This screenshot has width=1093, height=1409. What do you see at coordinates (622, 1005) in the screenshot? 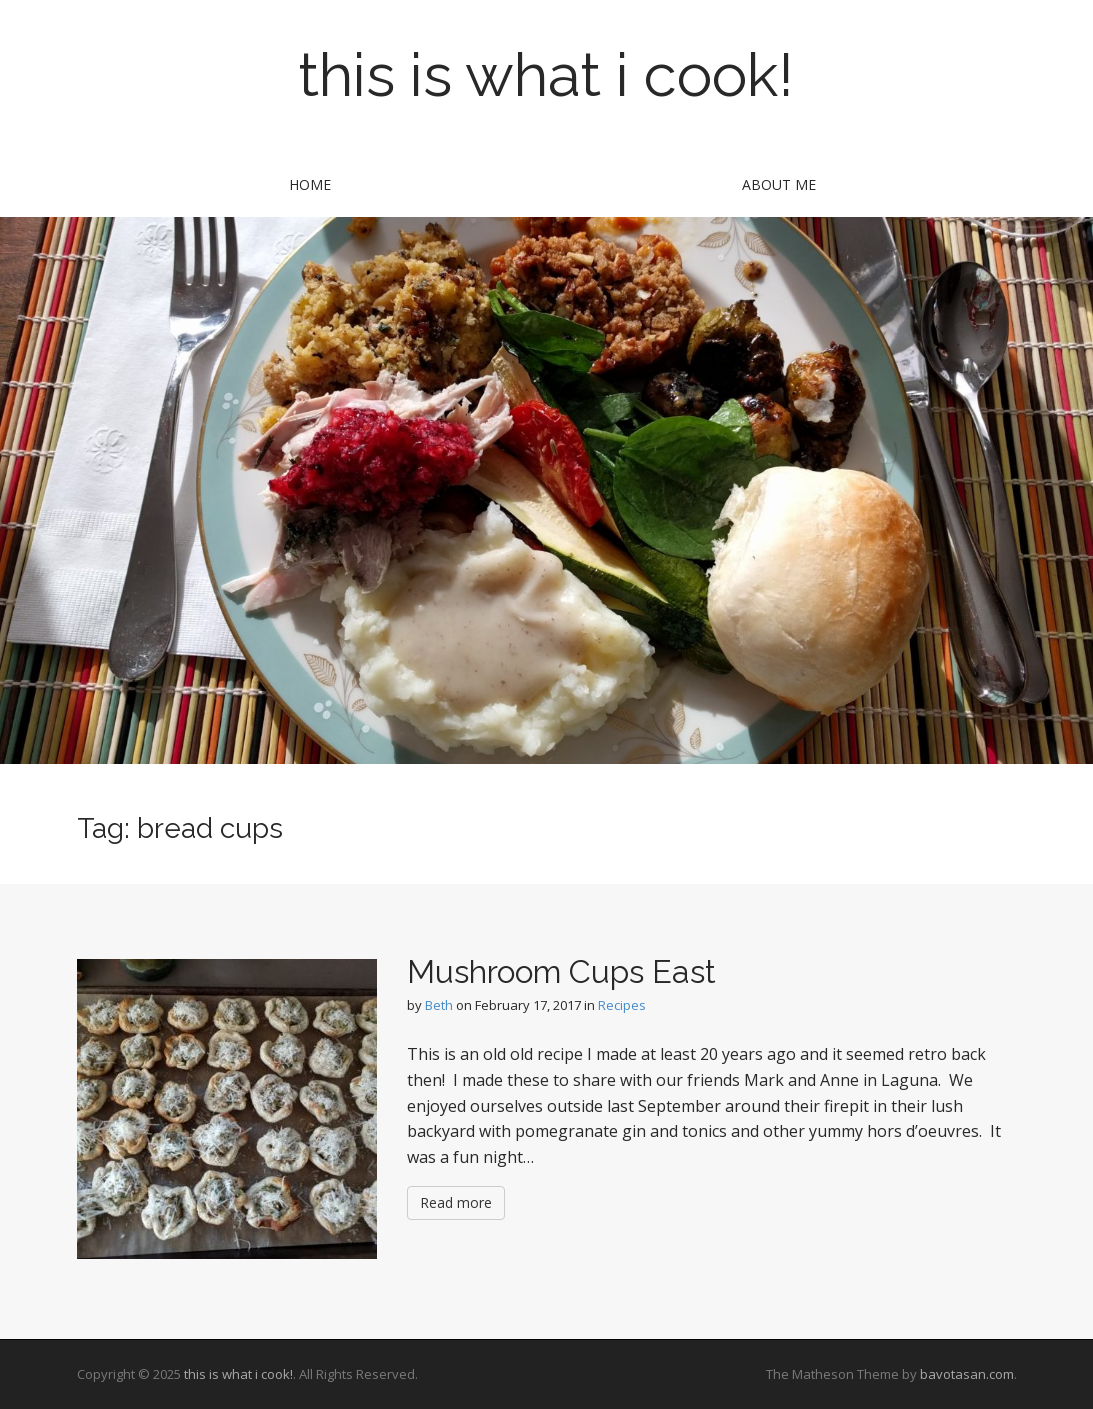
I see `Recipes` at bounding box center [622, 1005].